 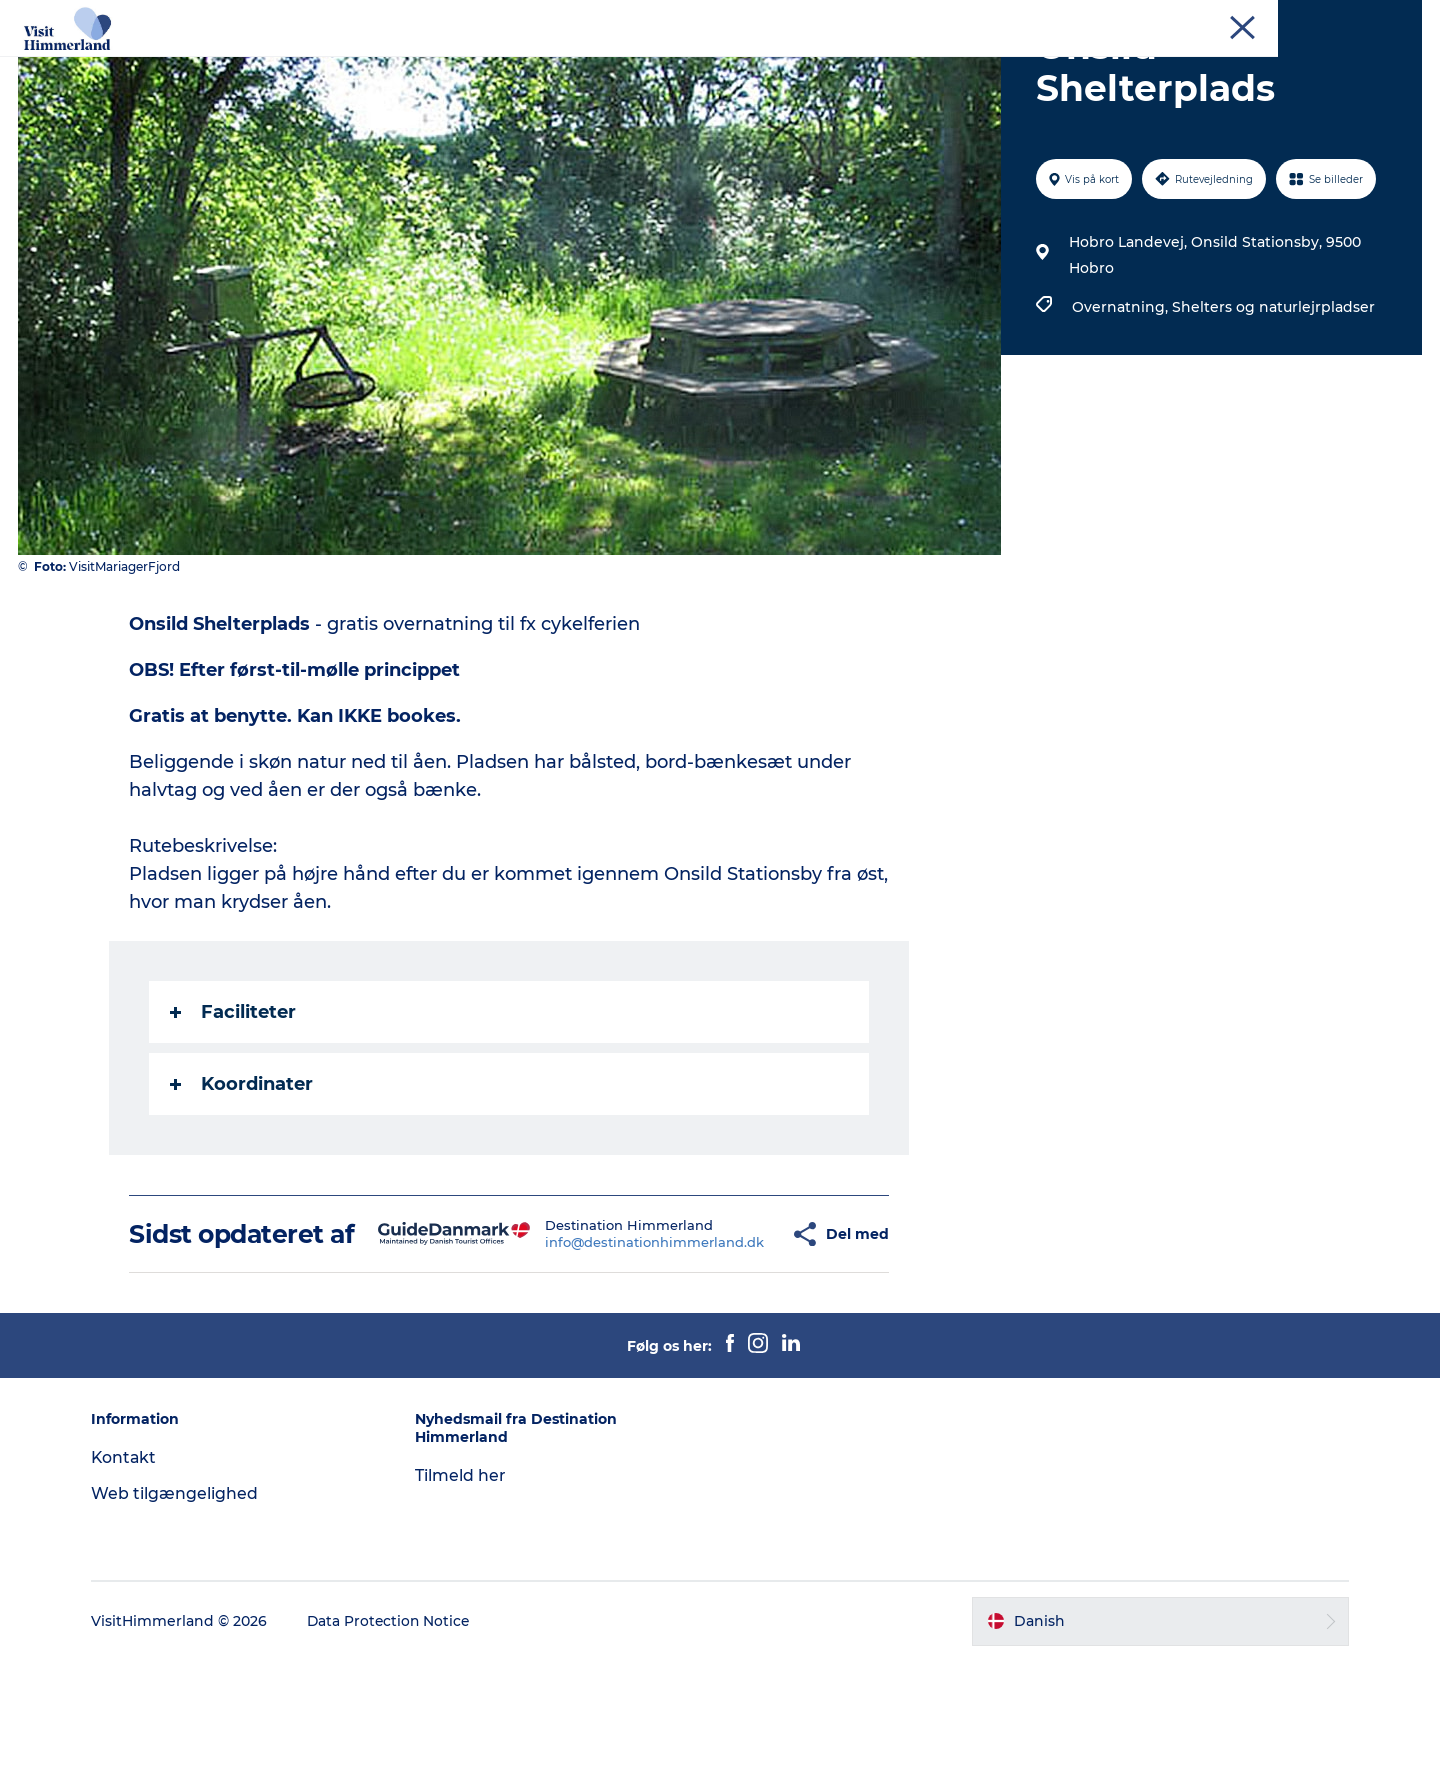 What do you see at coordinates (242, 1179) in the screenshot?
I see `Koordinater` at bounding box center [242, 1179].